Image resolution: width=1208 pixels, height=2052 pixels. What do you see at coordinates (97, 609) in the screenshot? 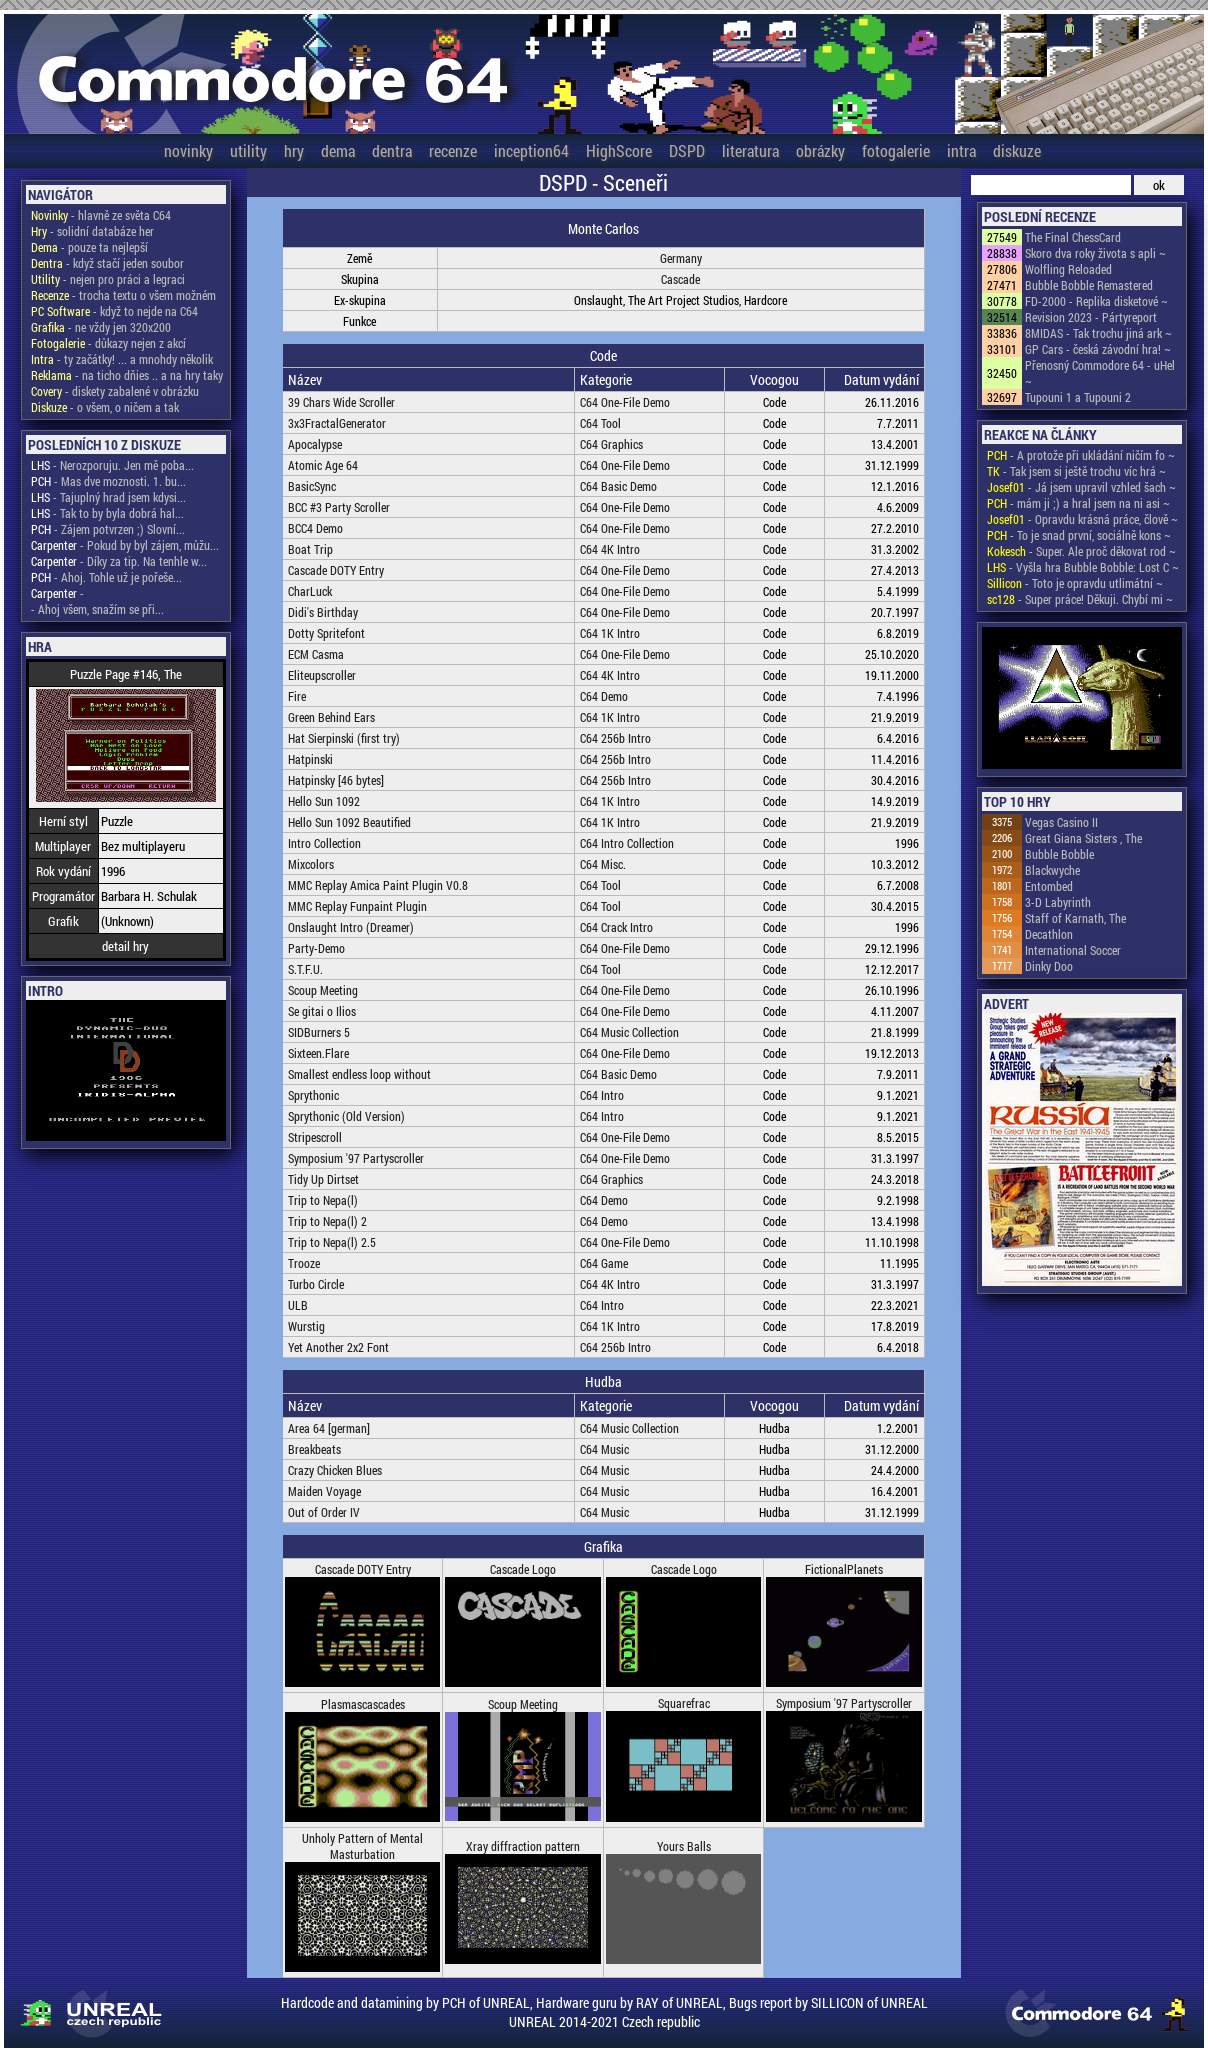
I see `- Ahoj všem, snažím se při...` at bounding box center [97, 609].